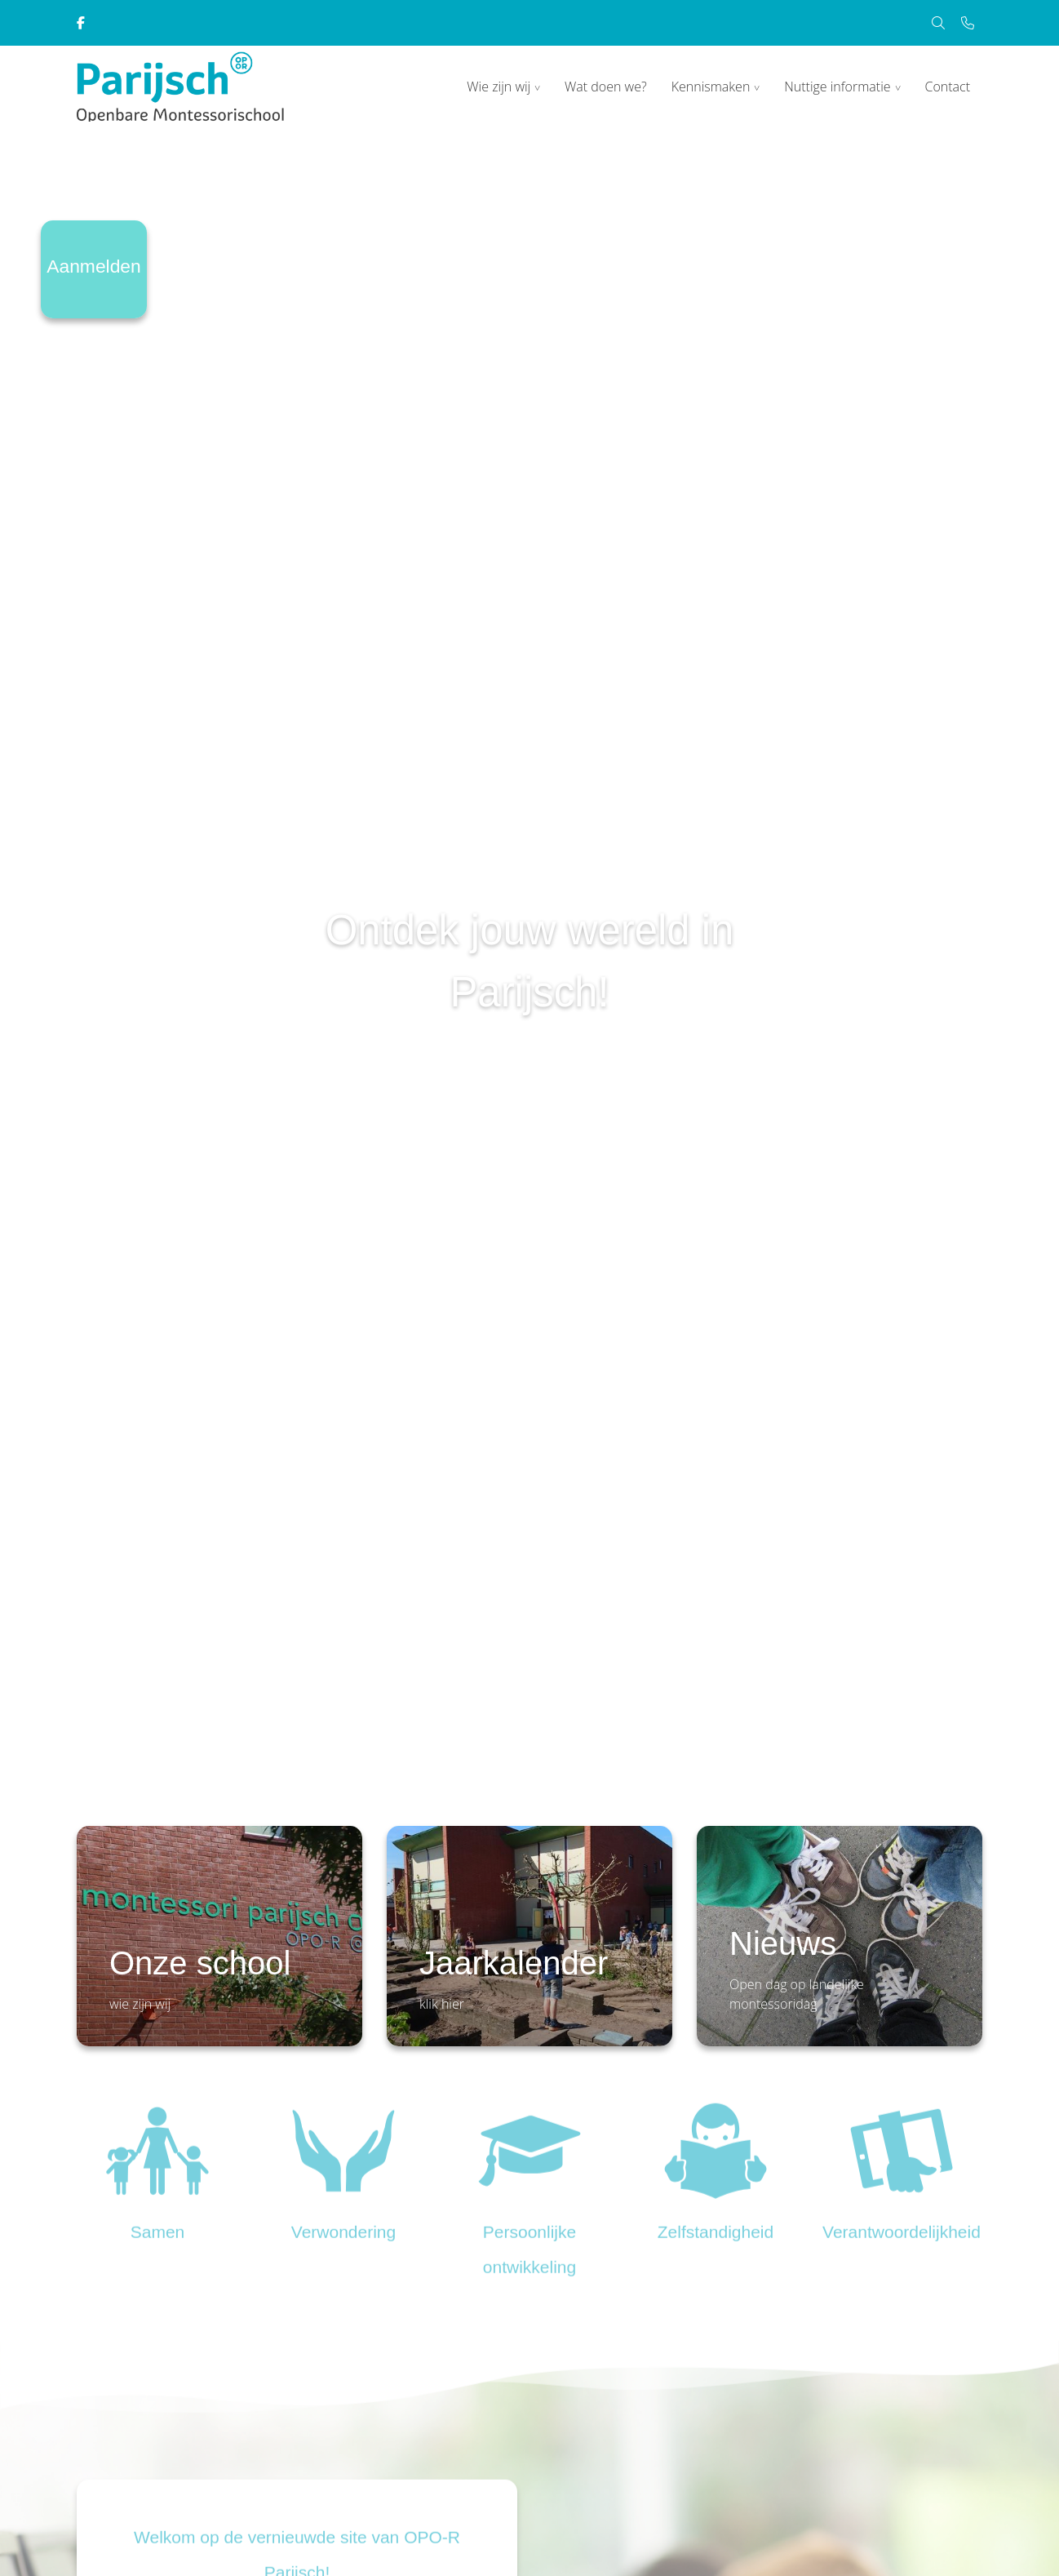 The height and width of the screenshot is (2576, 1059). What do you see at coordinates (947, 86) in the screenshot?
I see `Contact` at bounding box center [947, 86].